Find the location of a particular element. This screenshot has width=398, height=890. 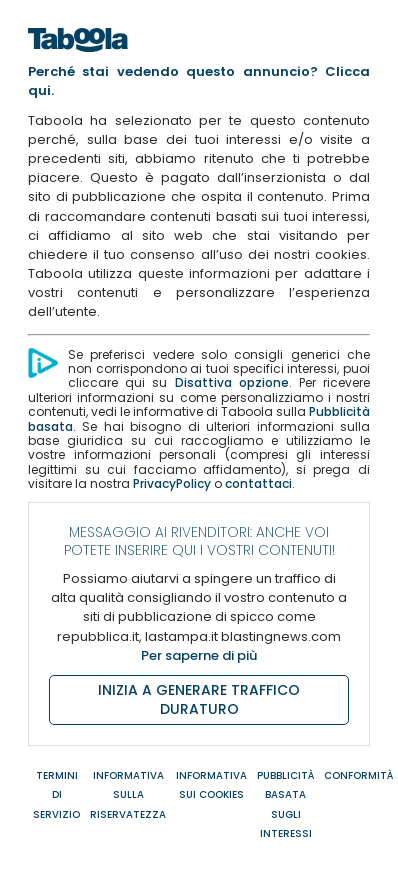

PUBBLICITÀ BASATA SUGLI INTERESSI is located at coordinates (285, 804).